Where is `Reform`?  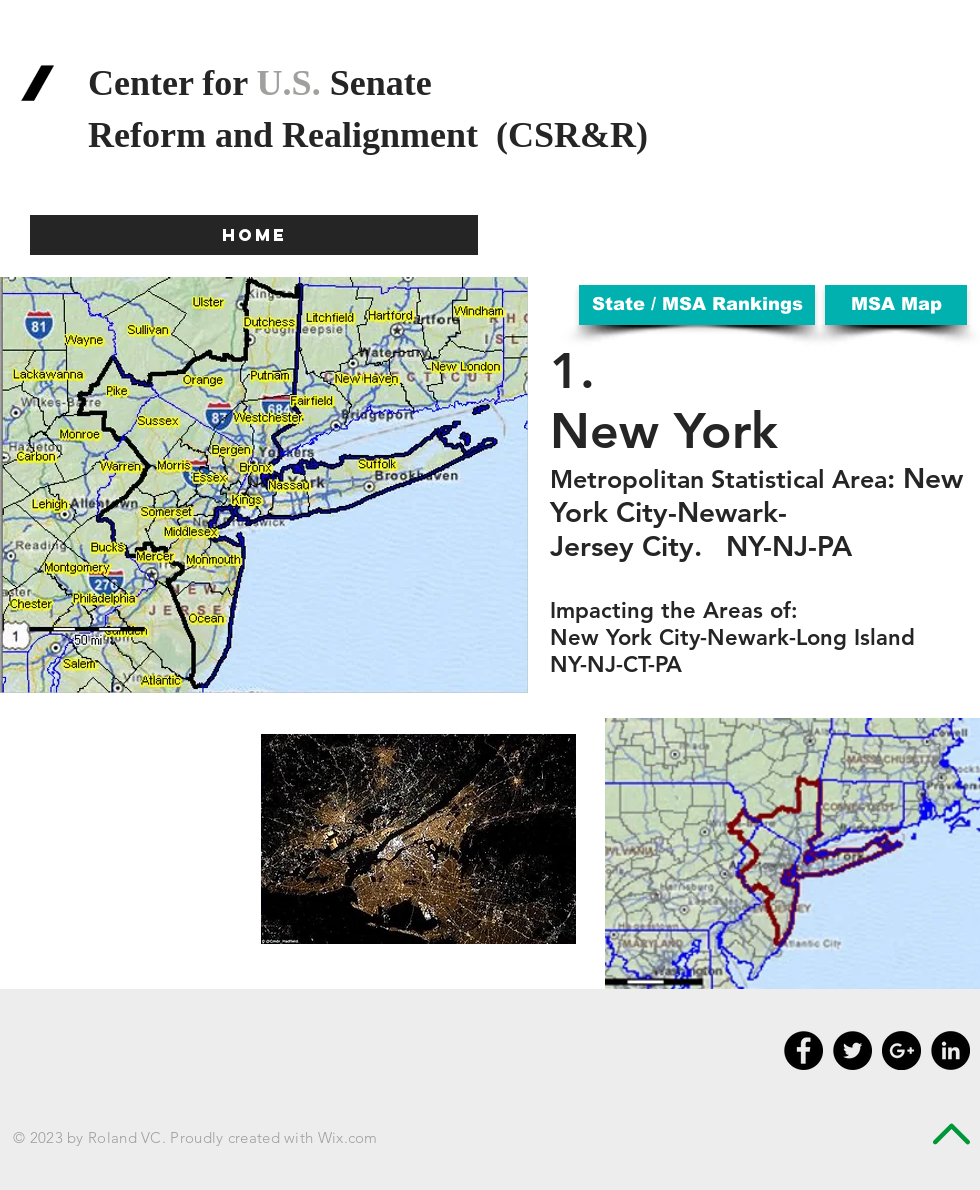
Reform is located at coordinates (151, 135).